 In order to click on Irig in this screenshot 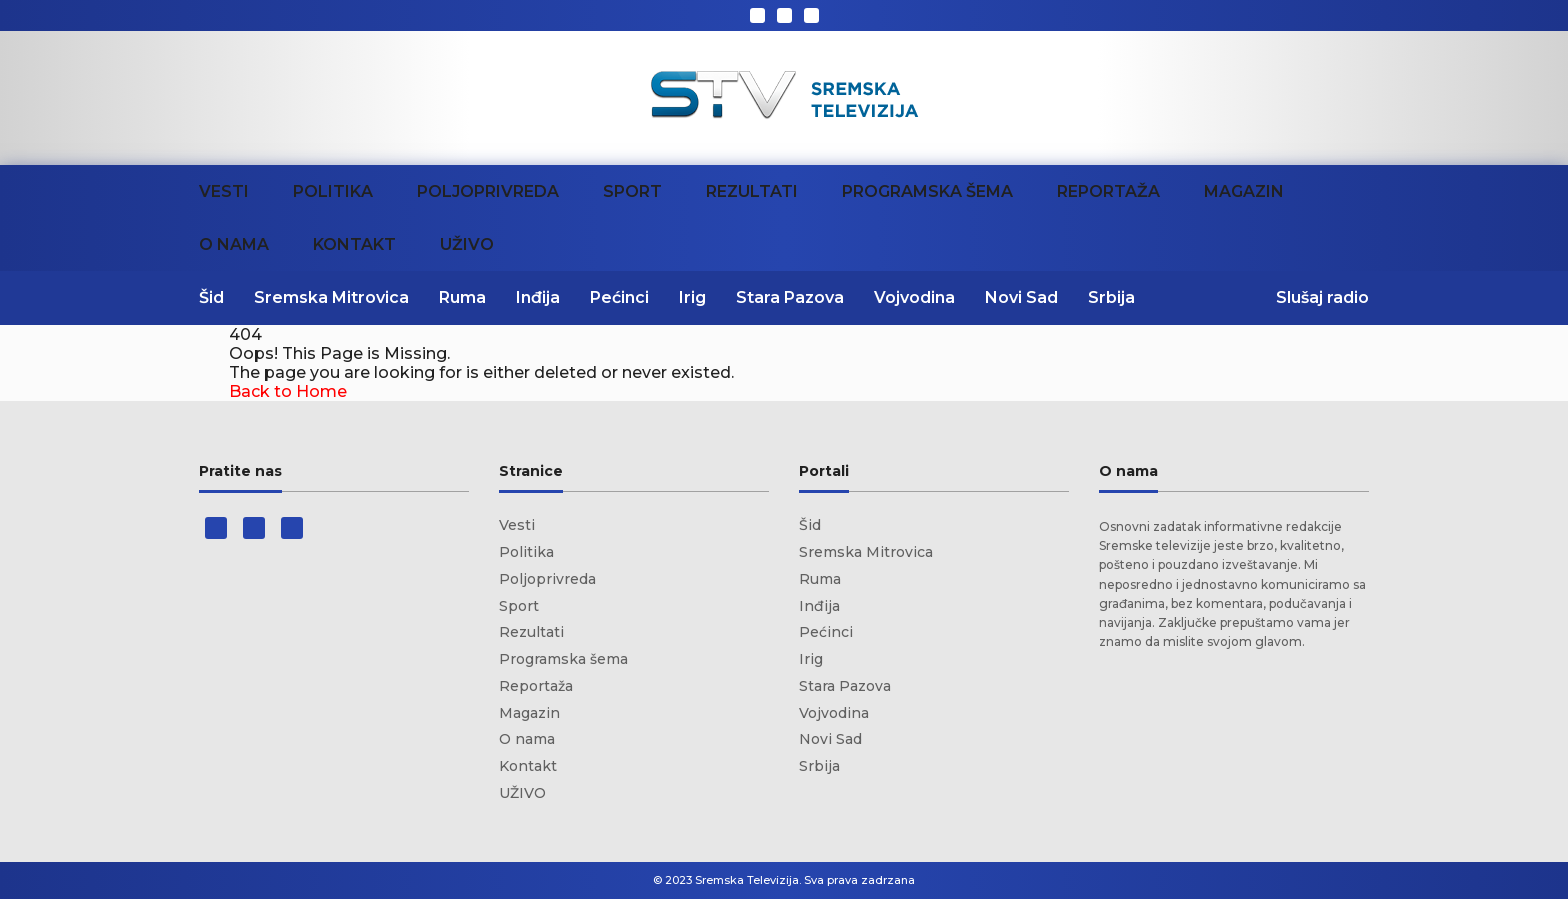, I will do `click(692, 297)`.